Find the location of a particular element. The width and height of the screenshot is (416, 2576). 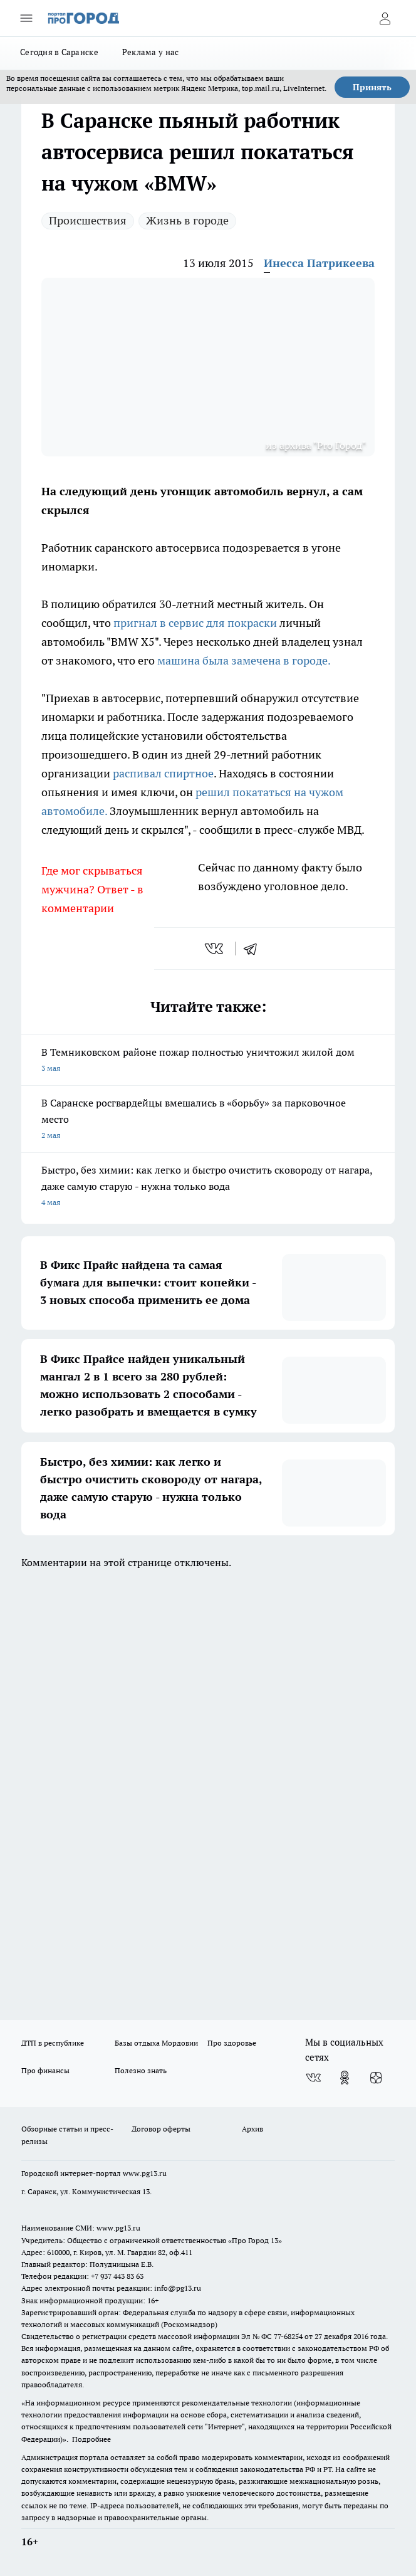

В Саранске росгвардейцы вмешались в «борьбу» за парковочное место is located at coordinates (208, 1119).